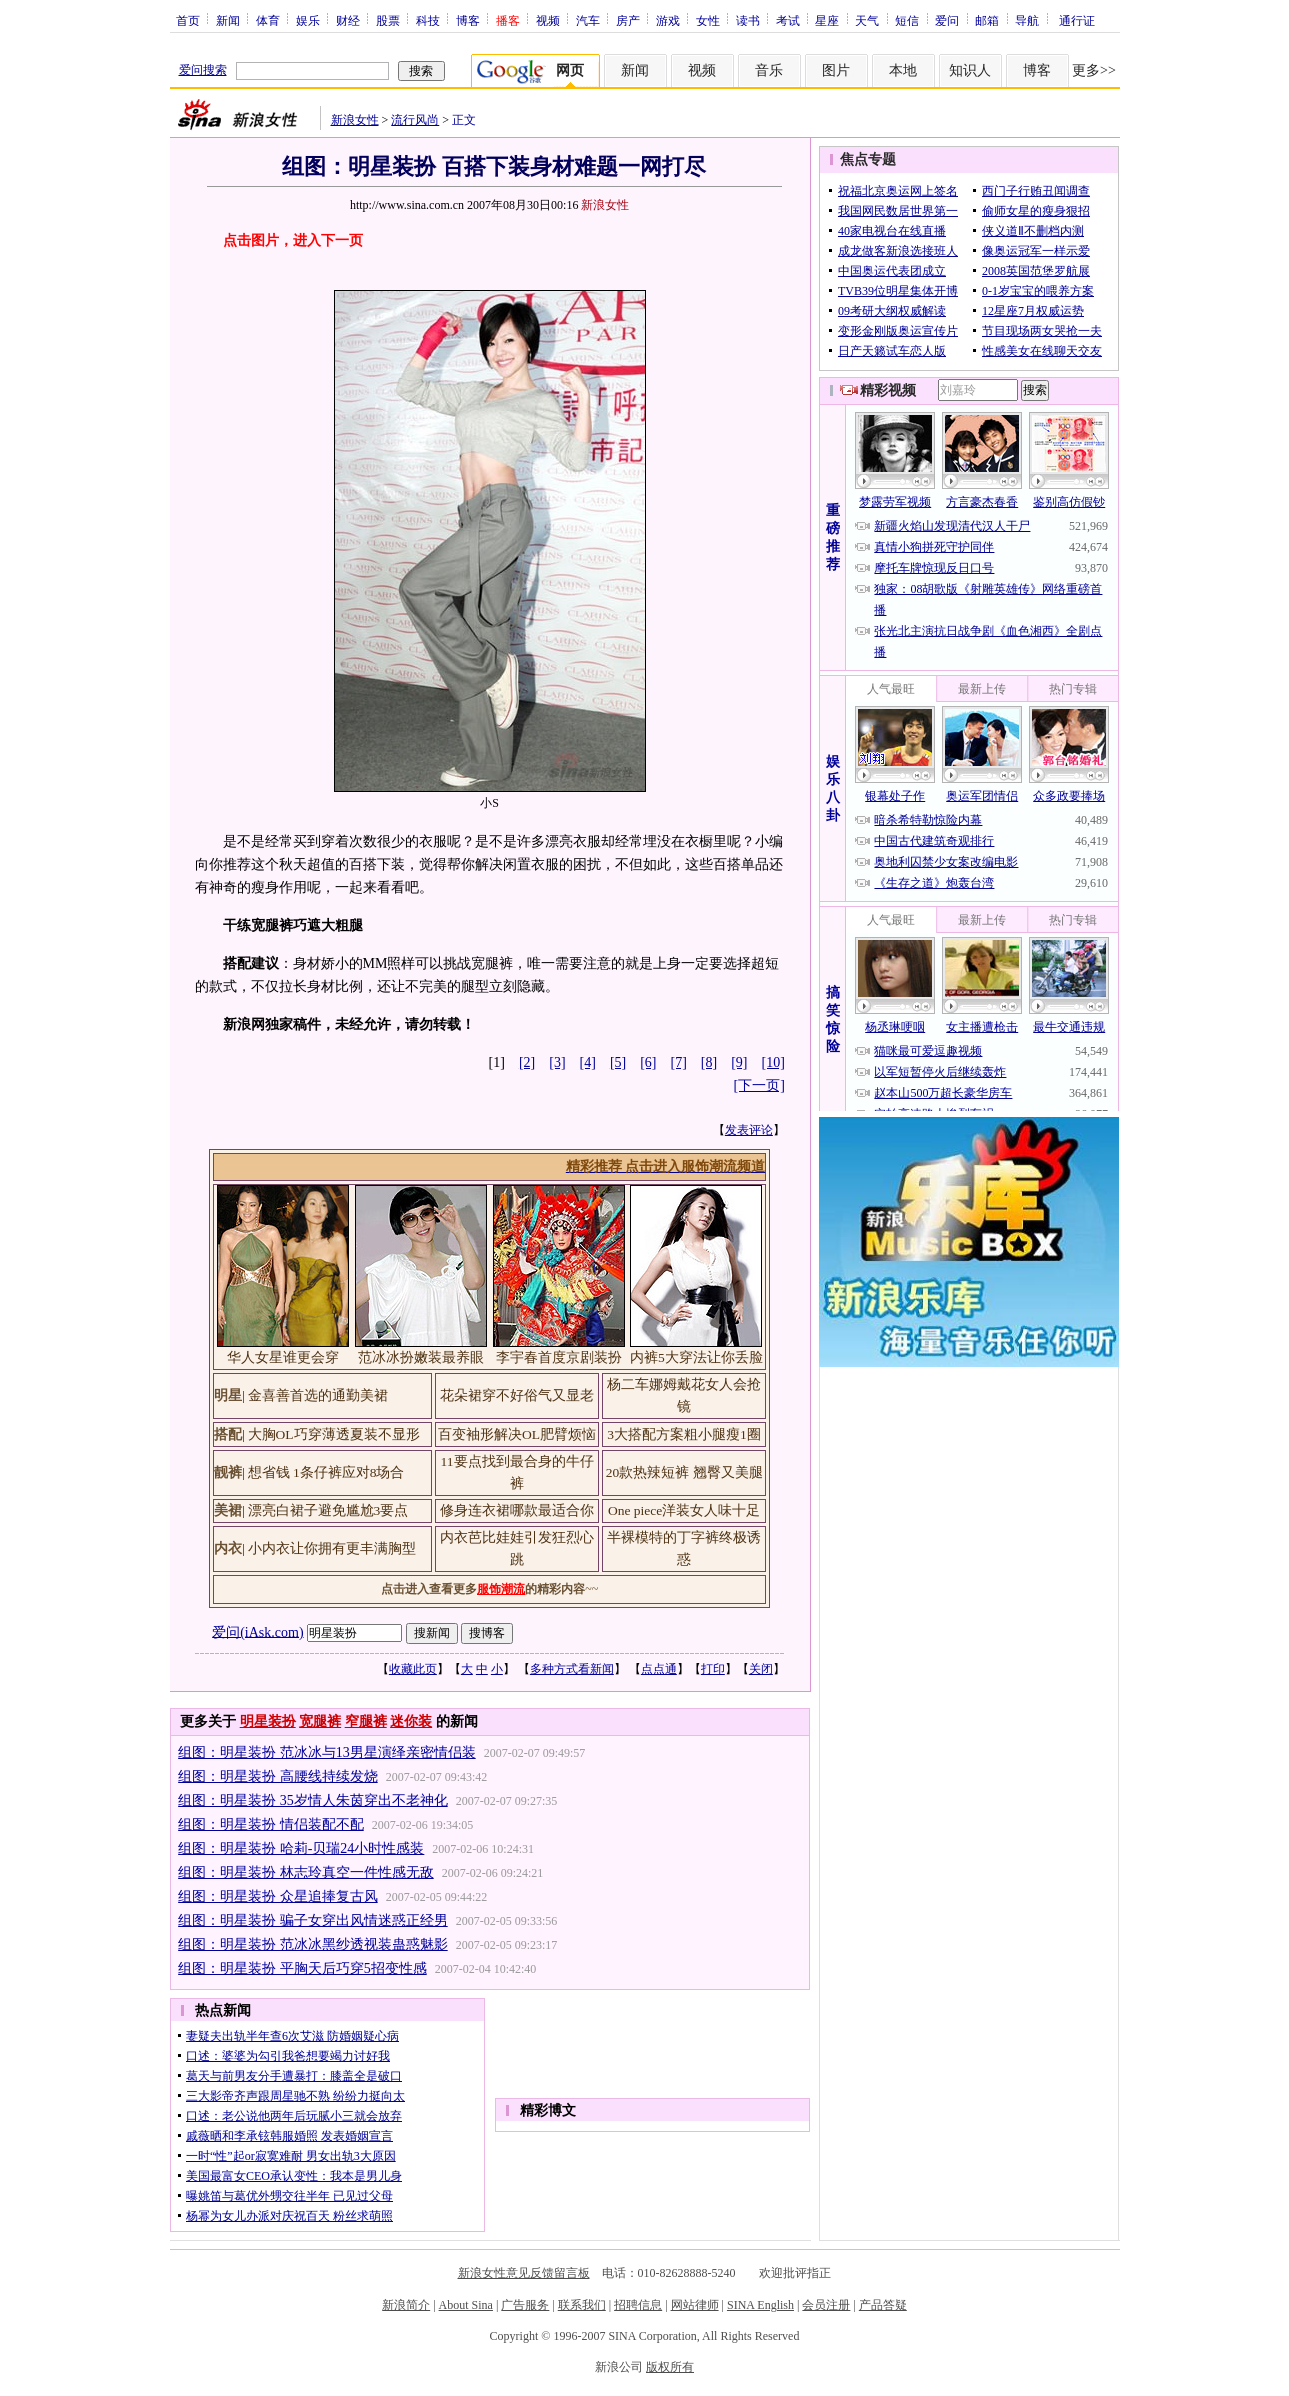 This screenshot has height=2396, width=1289. Describe the element at coordinates (301, 1848) in the screenshot. I see `组图：明星装扮 哈莉-贝瑞24小时性感装` at that location.